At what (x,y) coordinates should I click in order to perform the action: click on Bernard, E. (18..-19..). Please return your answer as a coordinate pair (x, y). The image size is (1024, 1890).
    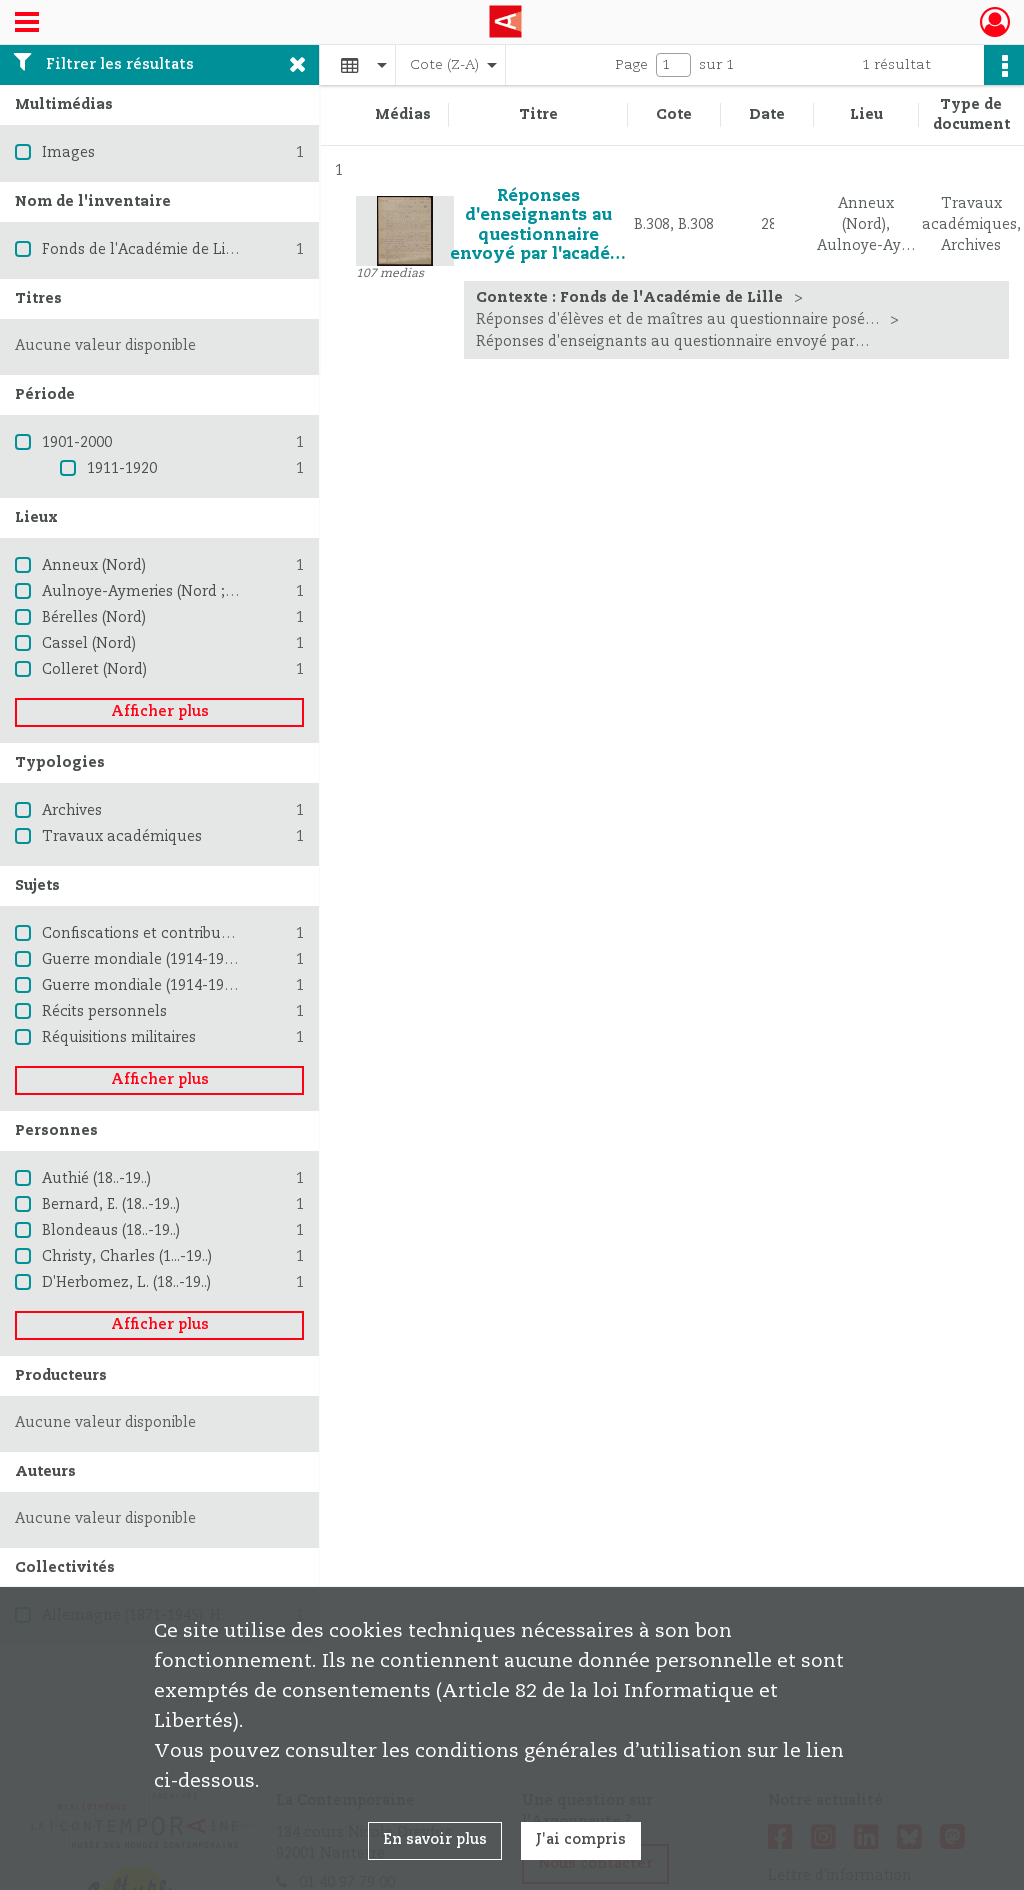
    Looking at the image, I should click on (111, 1205).